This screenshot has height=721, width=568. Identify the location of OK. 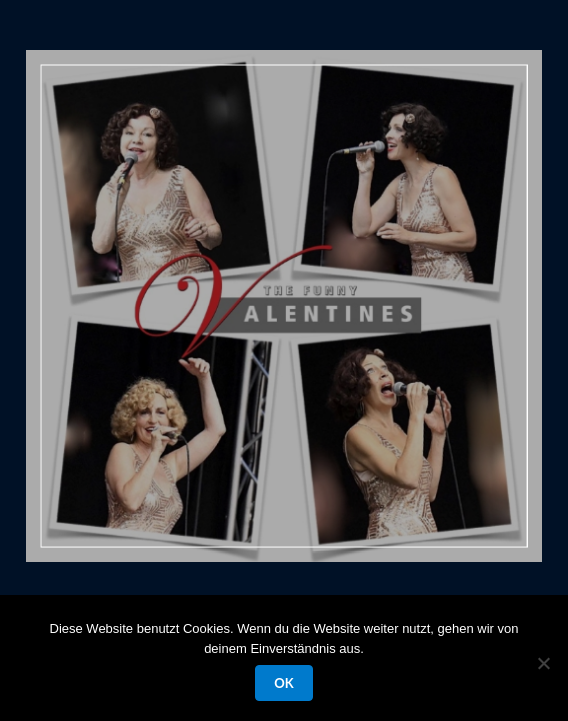
(283, 683).